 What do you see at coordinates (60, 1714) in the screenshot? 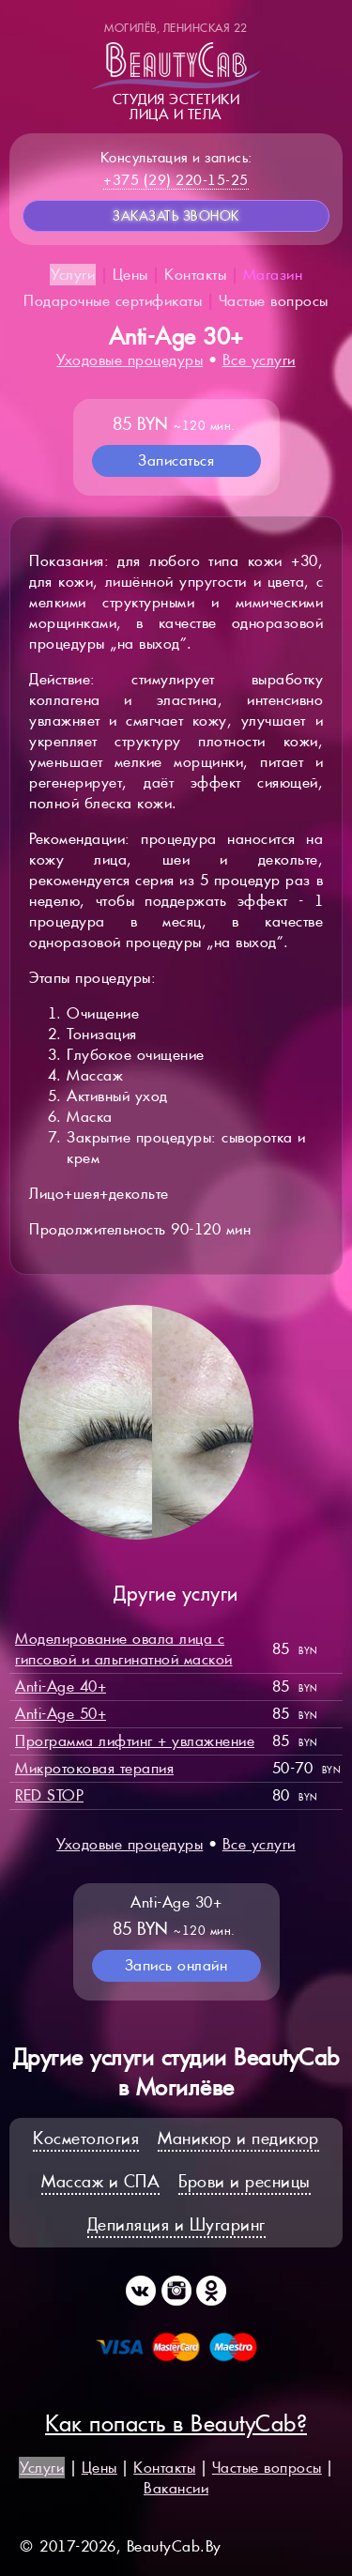
I see `Anti-Age 50+` at bounding box center [60, 1714].